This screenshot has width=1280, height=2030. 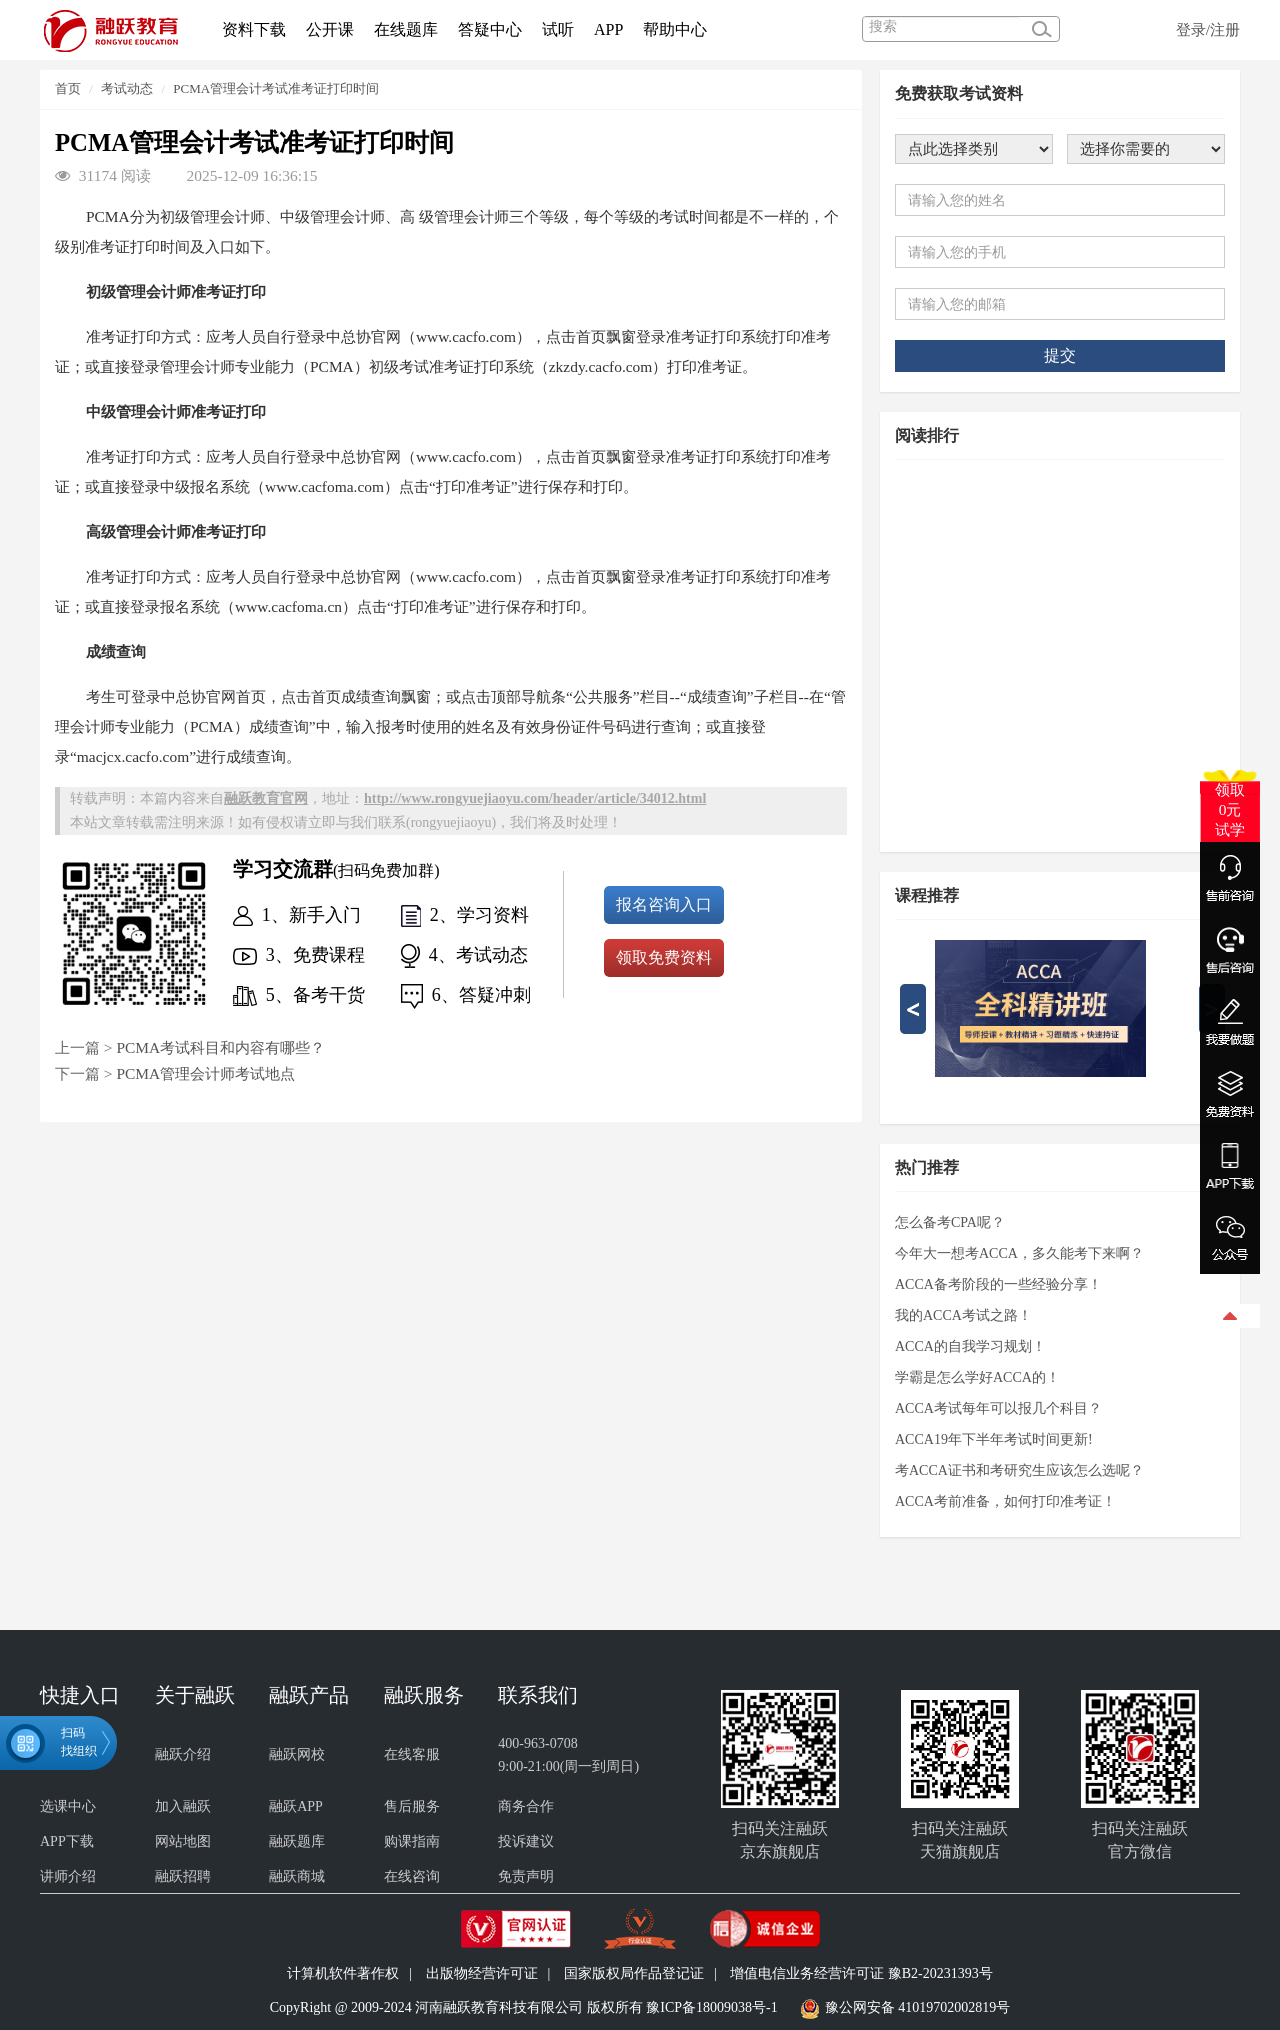 What do you see at coordinates (490, 29) in the screenshot?
I see `答疑中心` at bounding box center [490, 29].